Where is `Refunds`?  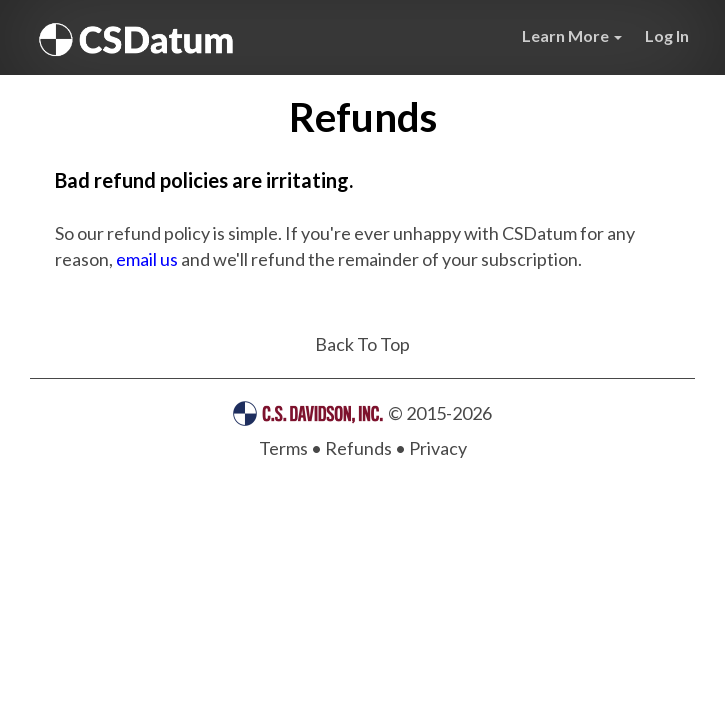 Refunds is located at coordinates (358, 448).